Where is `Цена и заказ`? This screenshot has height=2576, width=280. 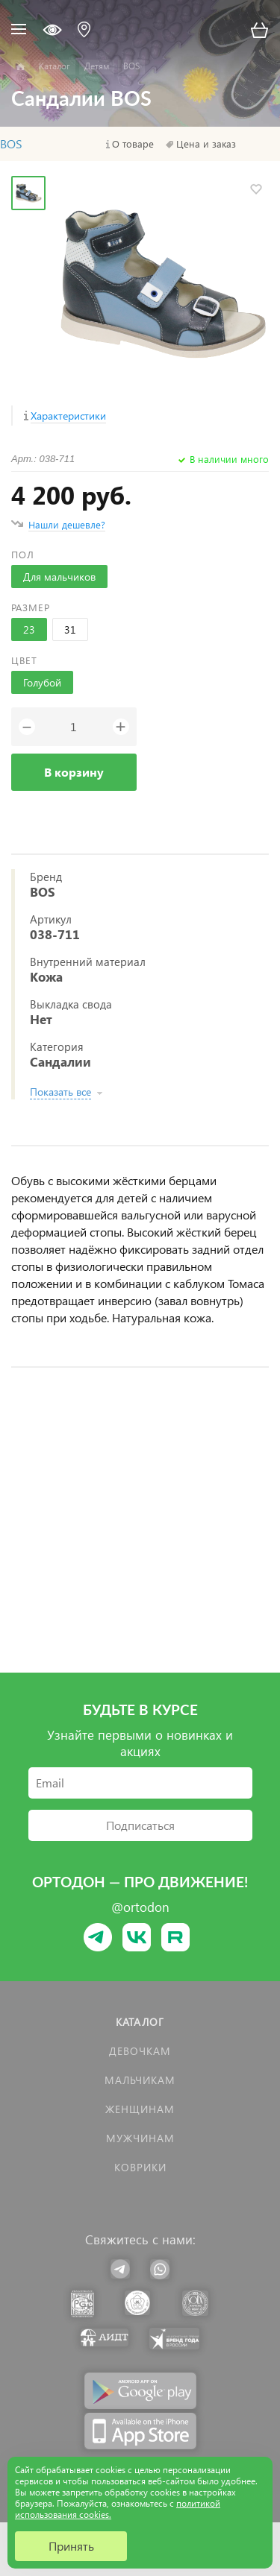
Цена и заказ is located at coordinates (206, 144).